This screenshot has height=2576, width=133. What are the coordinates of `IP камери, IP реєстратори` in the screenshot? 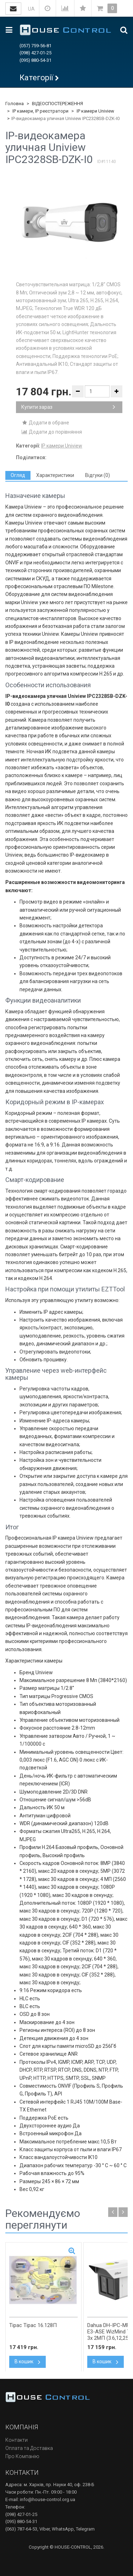 It's located at (40, 111).